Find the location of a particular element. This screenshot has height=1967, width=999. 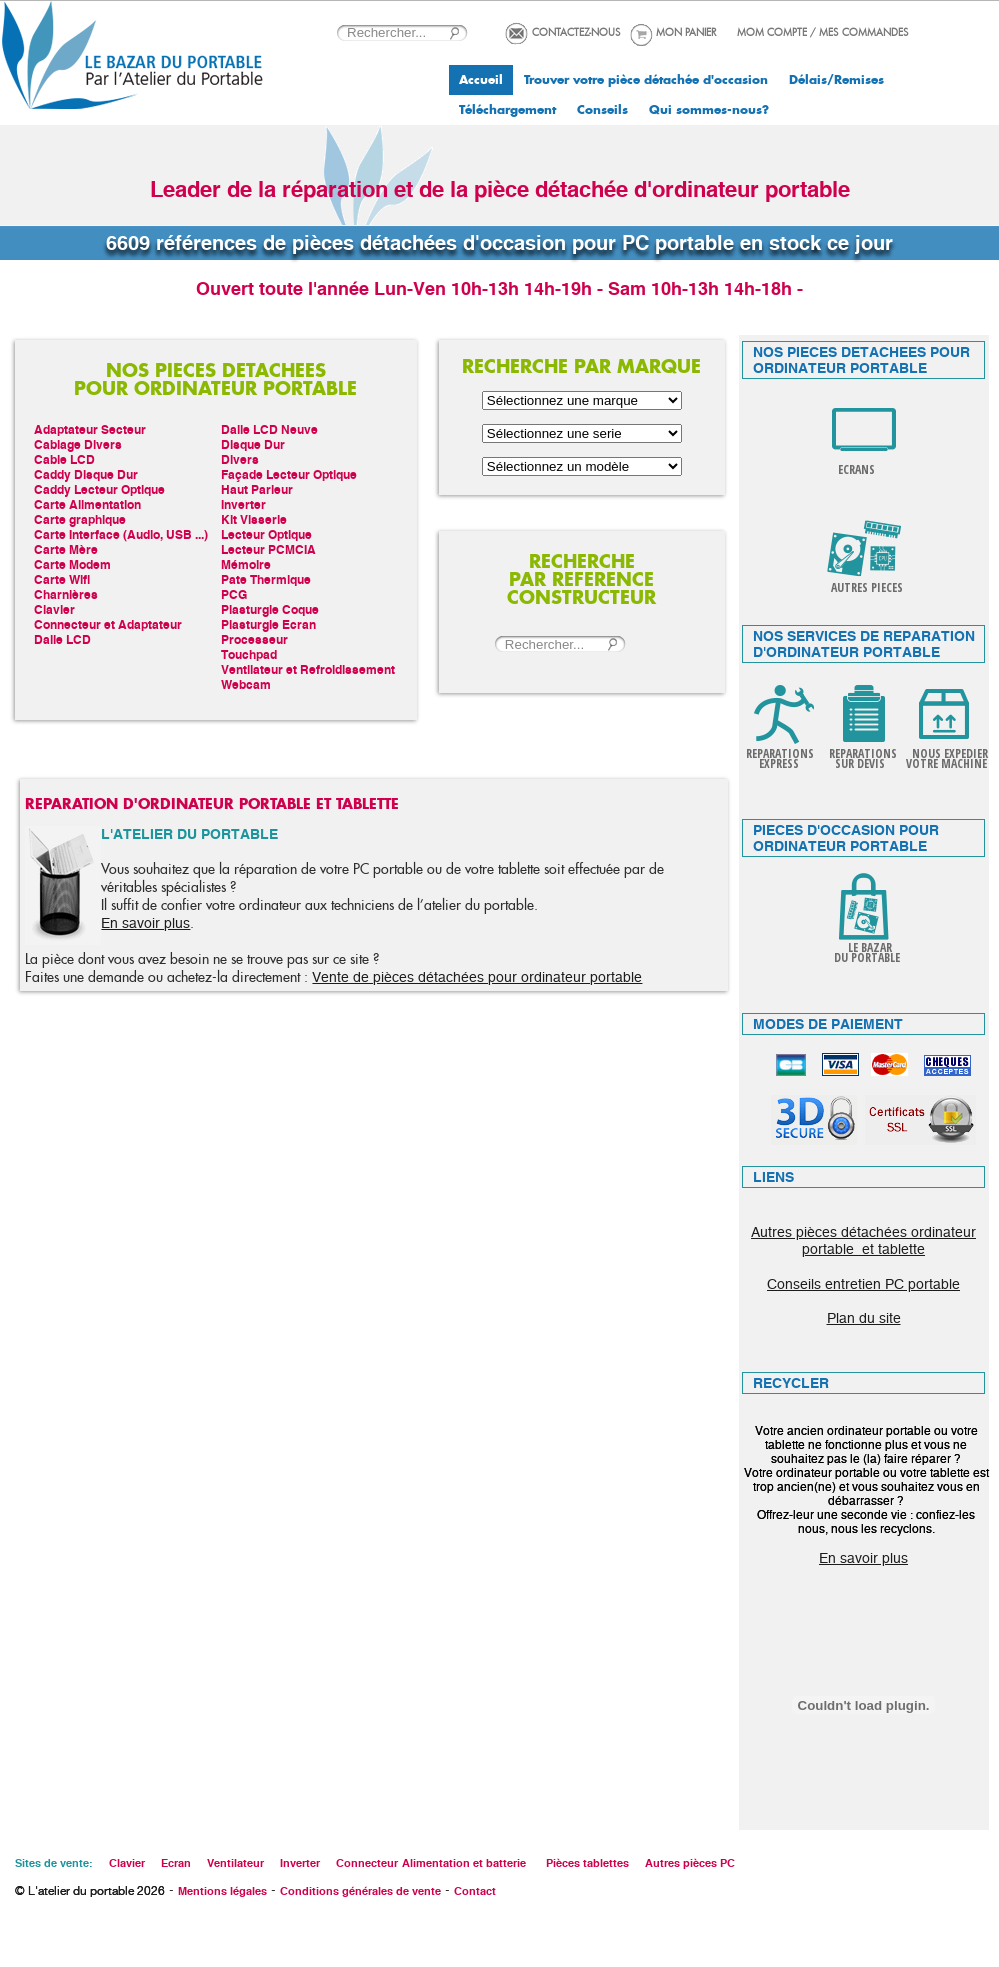

Vente de pièces détachées pour ordinateur portable is located at coordinates (477, 977).